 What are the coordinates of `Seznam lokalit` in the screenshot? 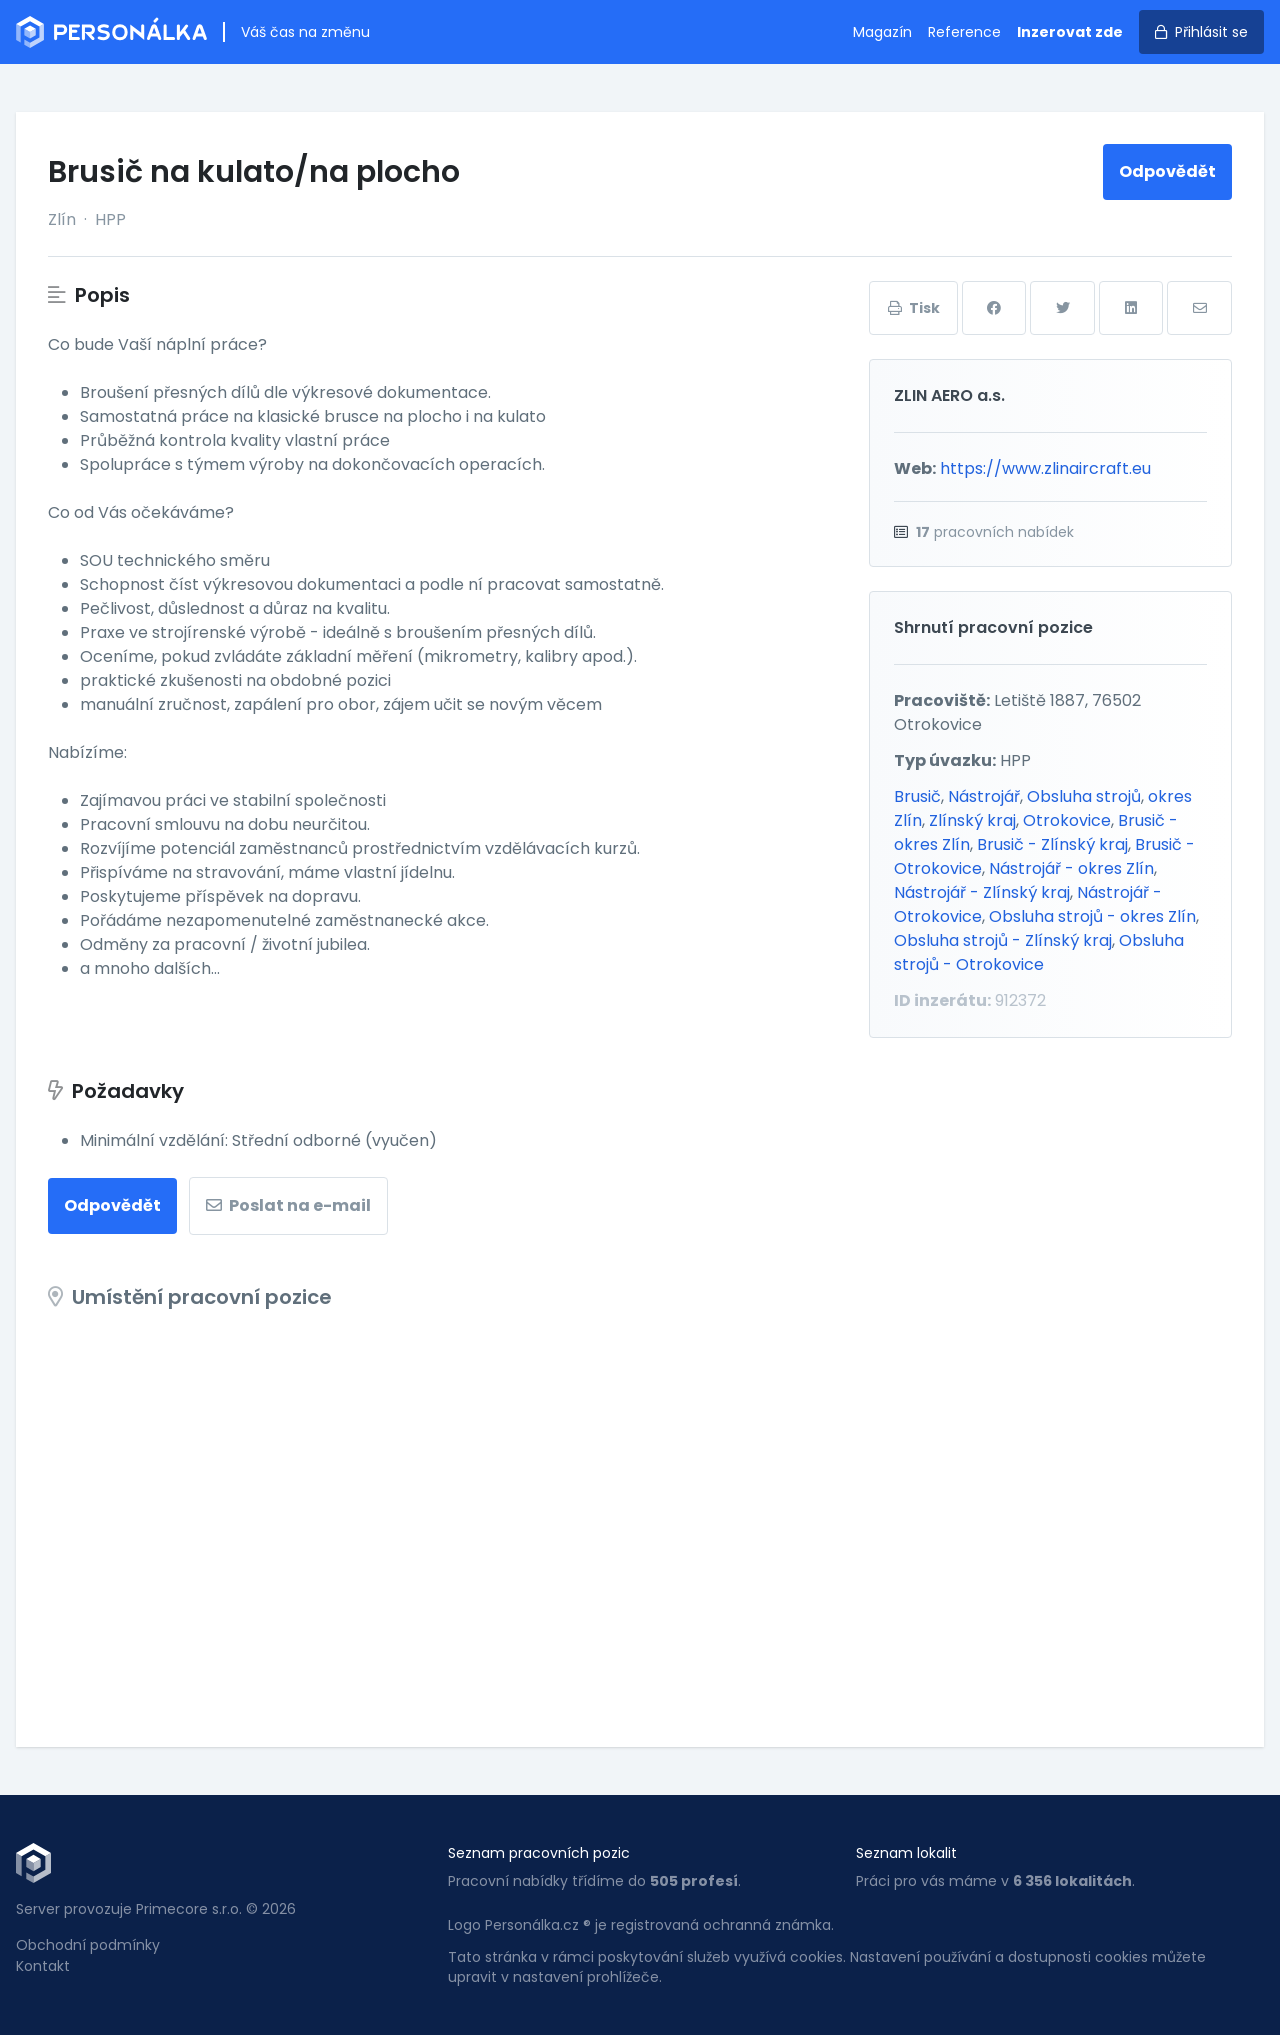 It's located at (906, 1853).